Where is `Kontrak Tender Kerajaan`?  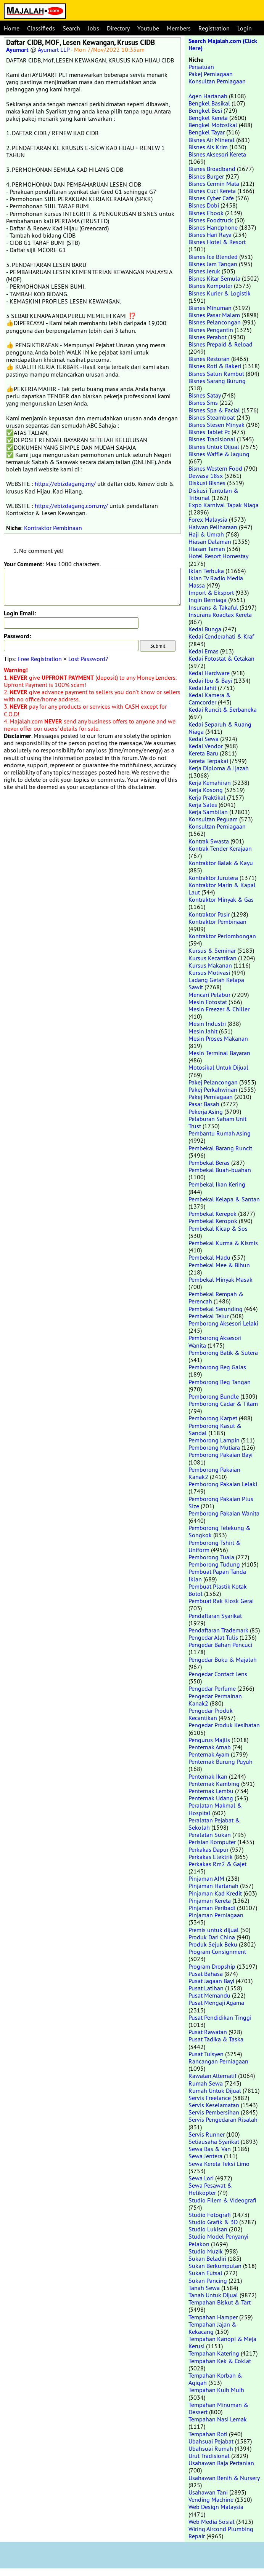
Kontrak Tender Kerajaan is located at coordinates (220, 848).